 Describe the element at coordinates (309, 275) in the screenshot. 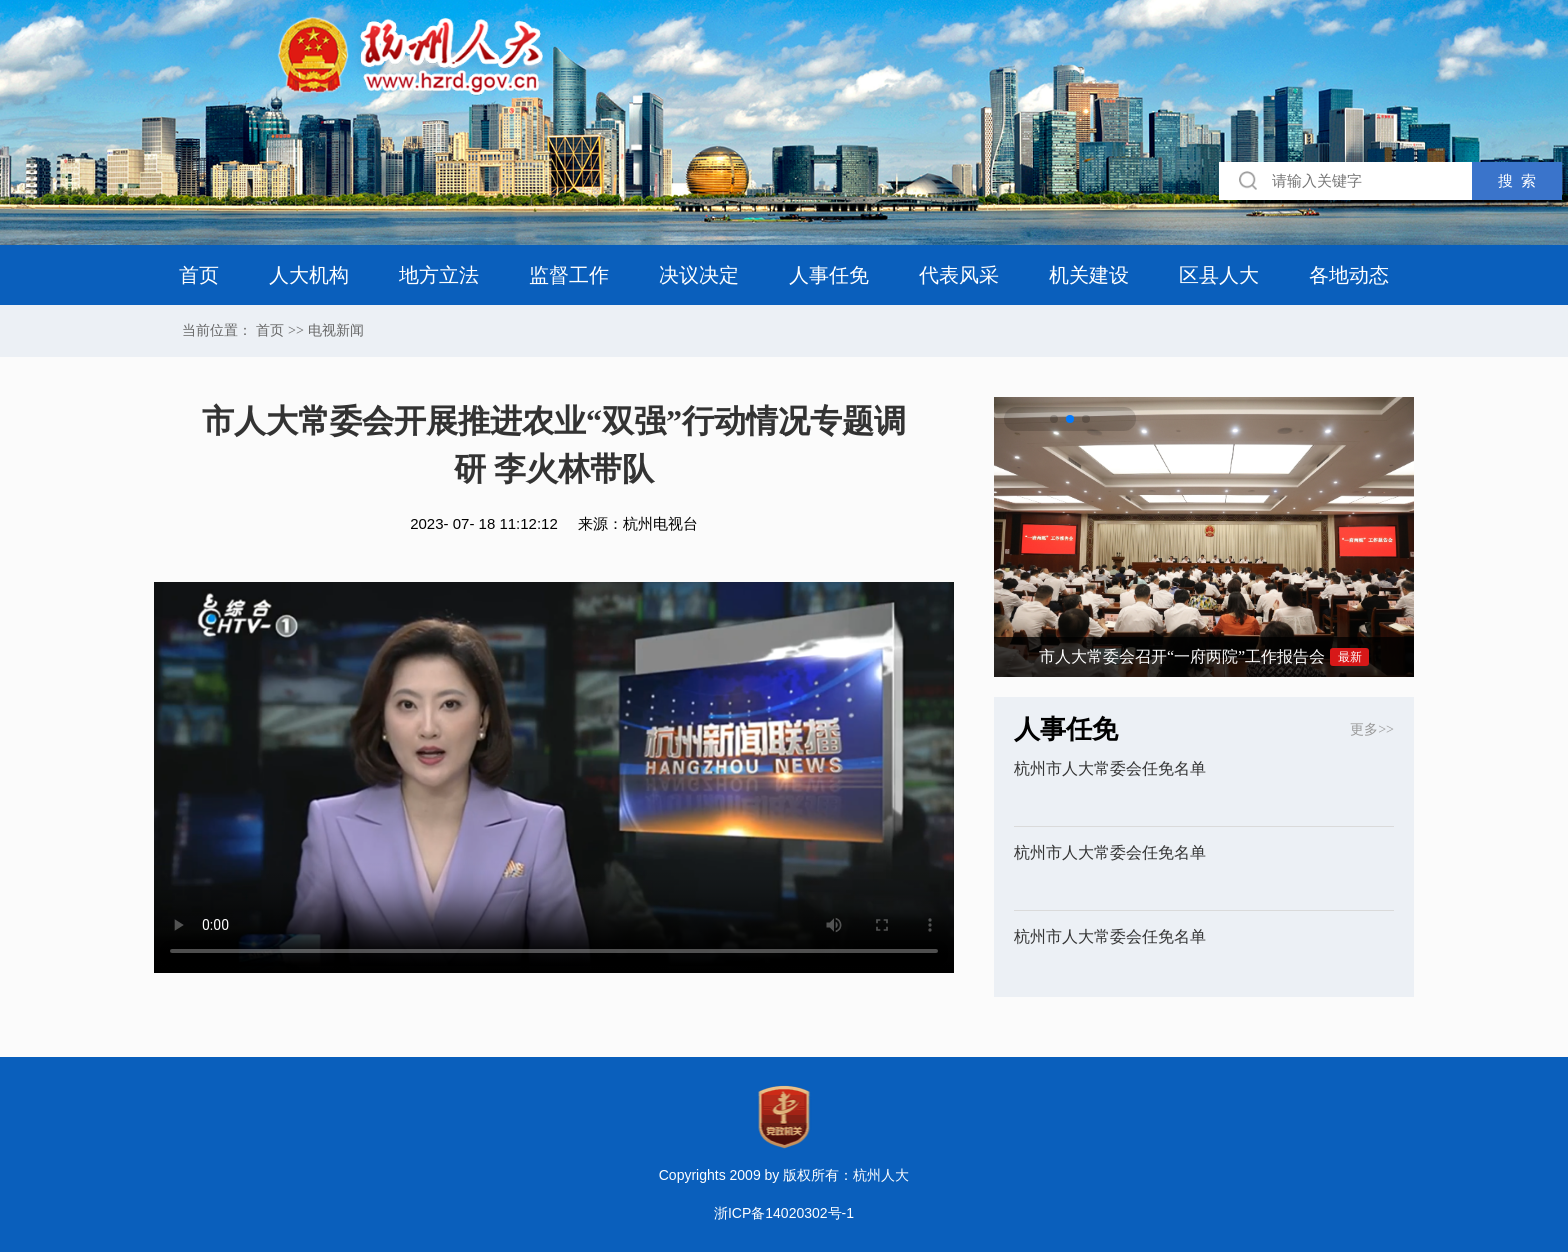

I see `人大机构` at that location.